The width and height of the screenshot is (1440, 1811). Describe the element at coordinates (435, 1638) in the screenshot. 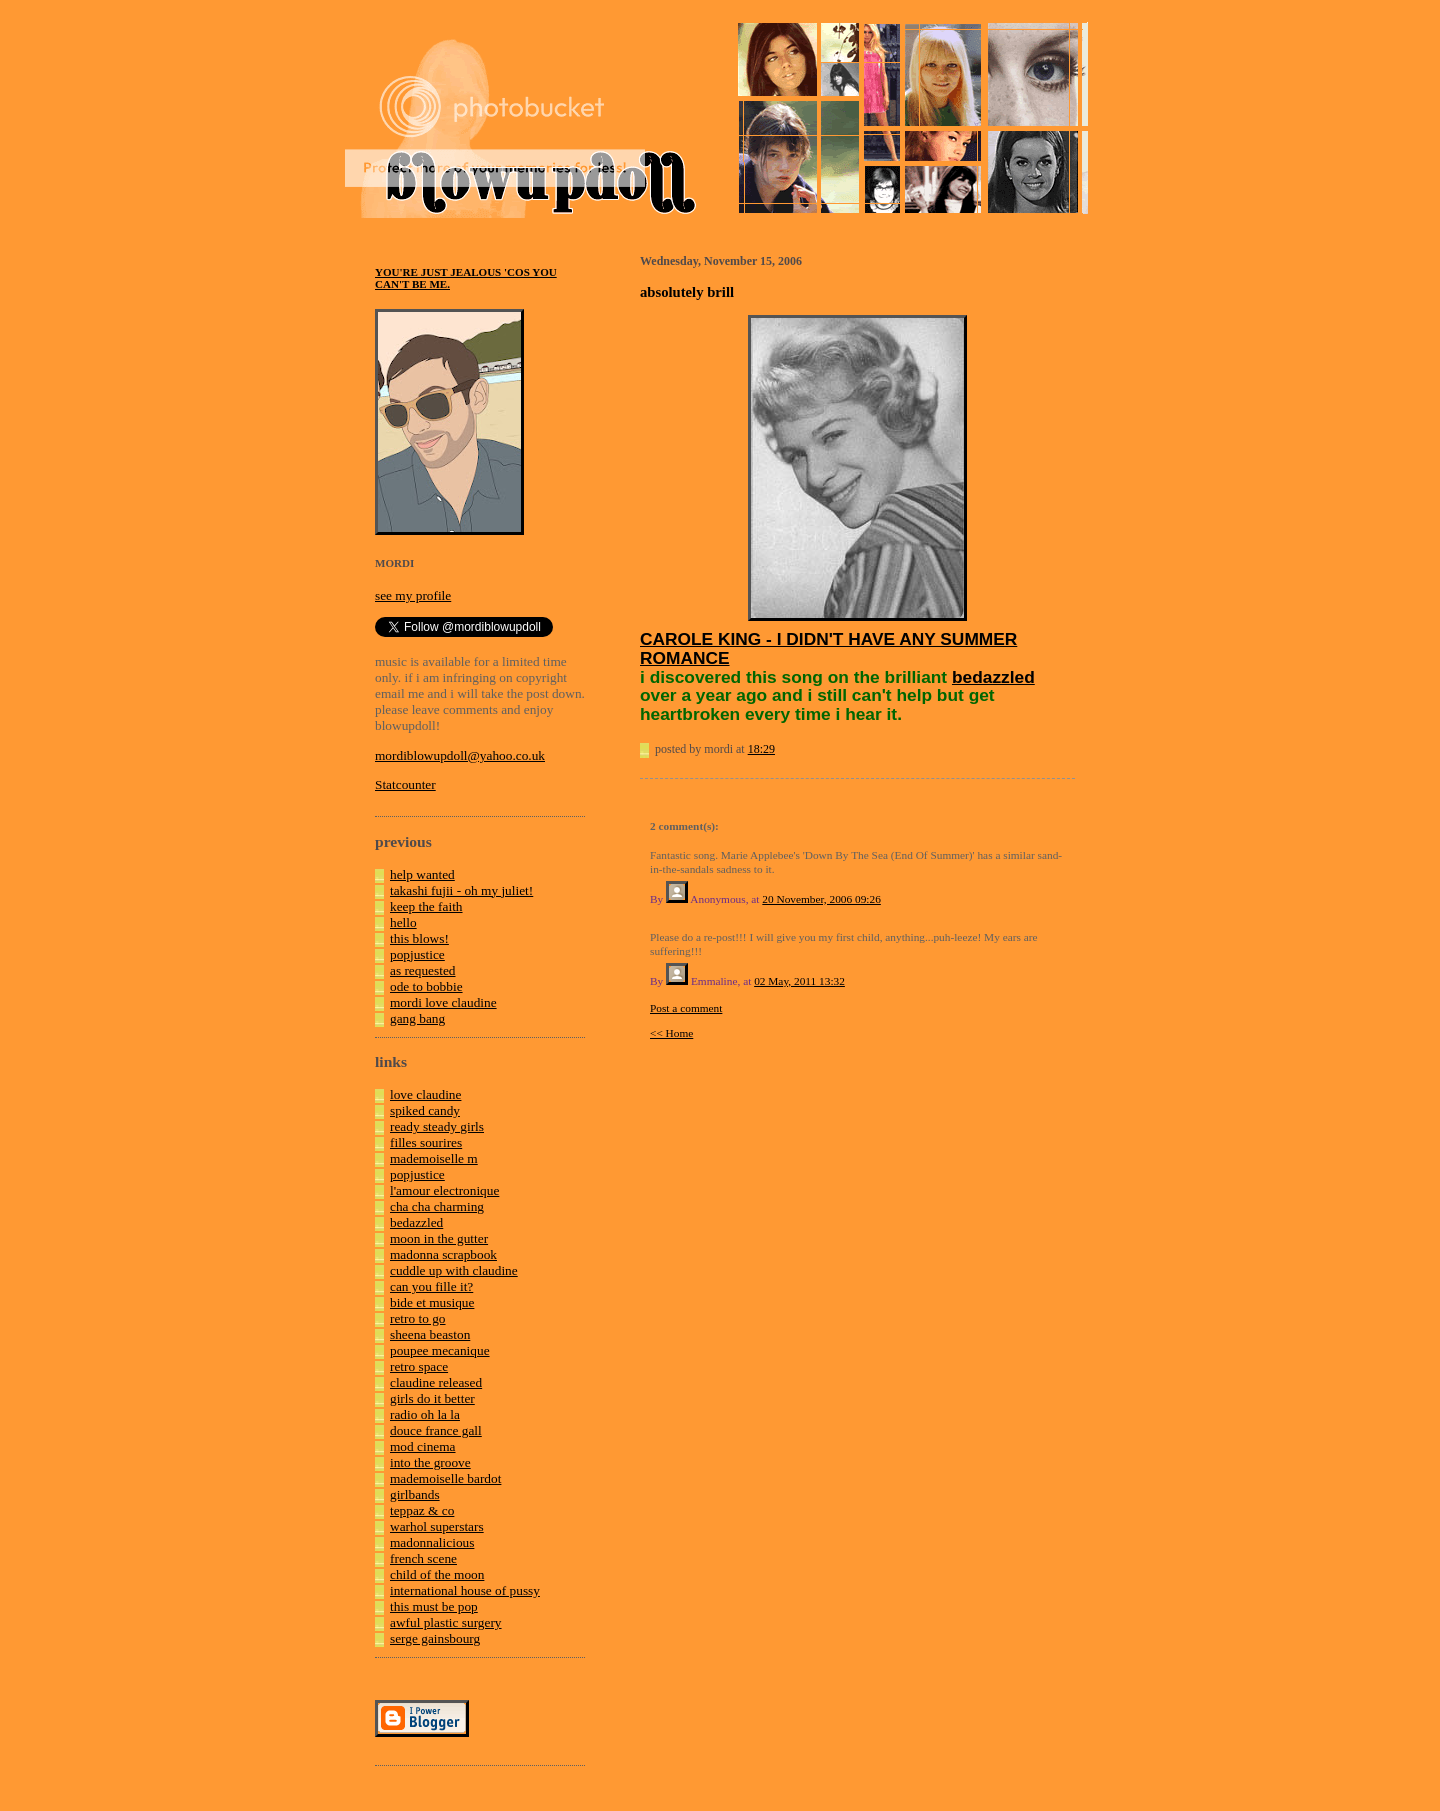

I see `serge gainsbourg` at that location.